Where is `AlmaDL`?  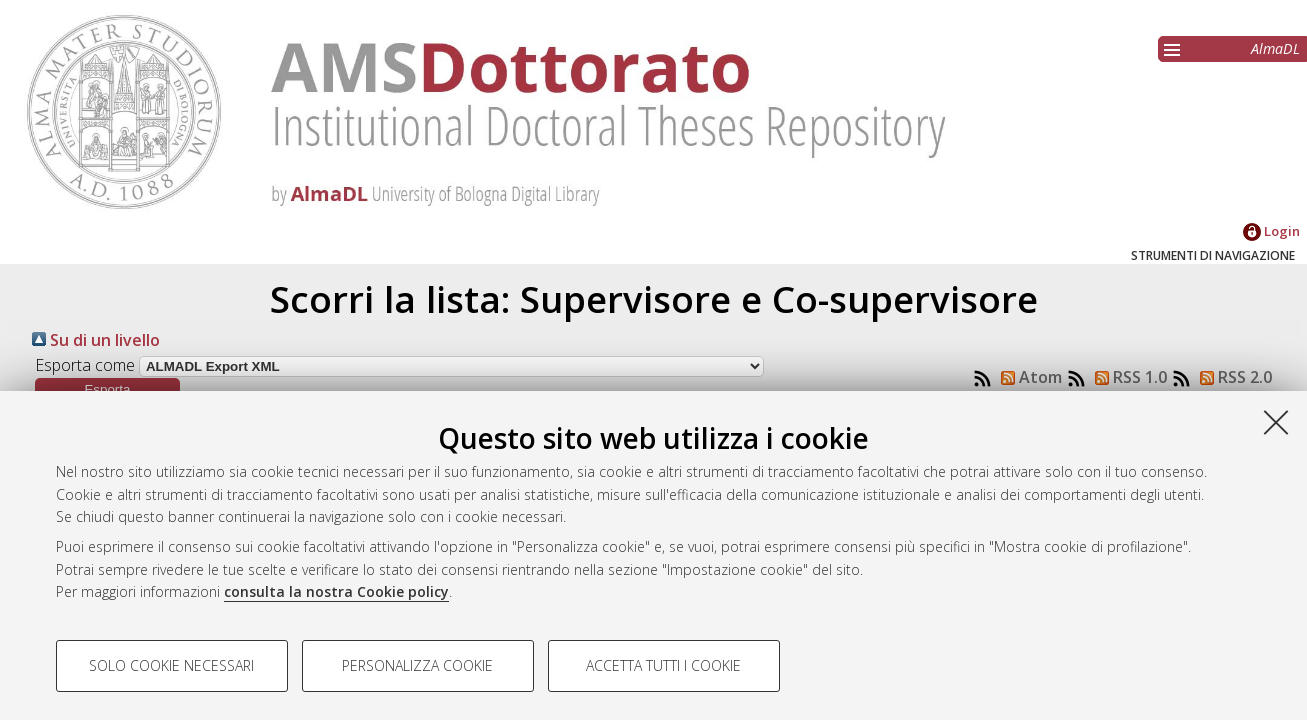 AlmaDL is located at coordinates (1275, 48).